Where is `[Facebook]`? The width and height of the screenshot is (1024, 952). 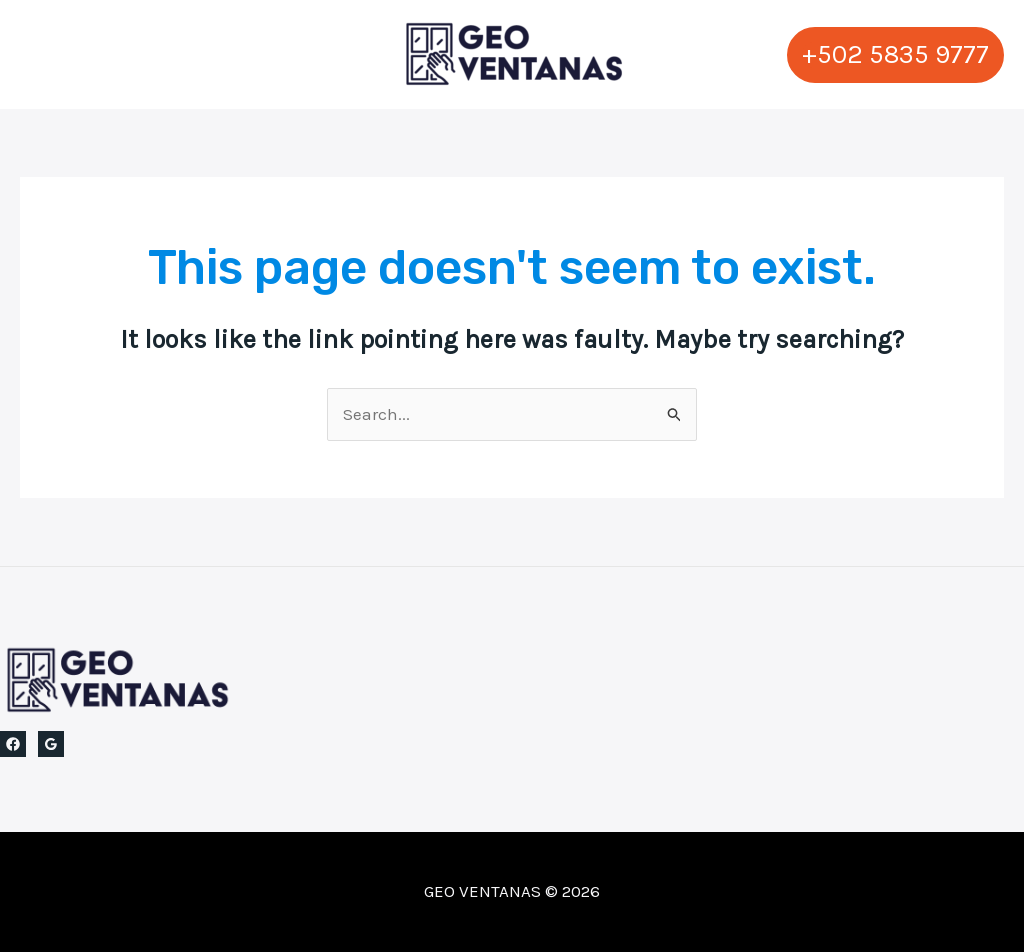 [Facebook] is located at coordinates (13, 744).